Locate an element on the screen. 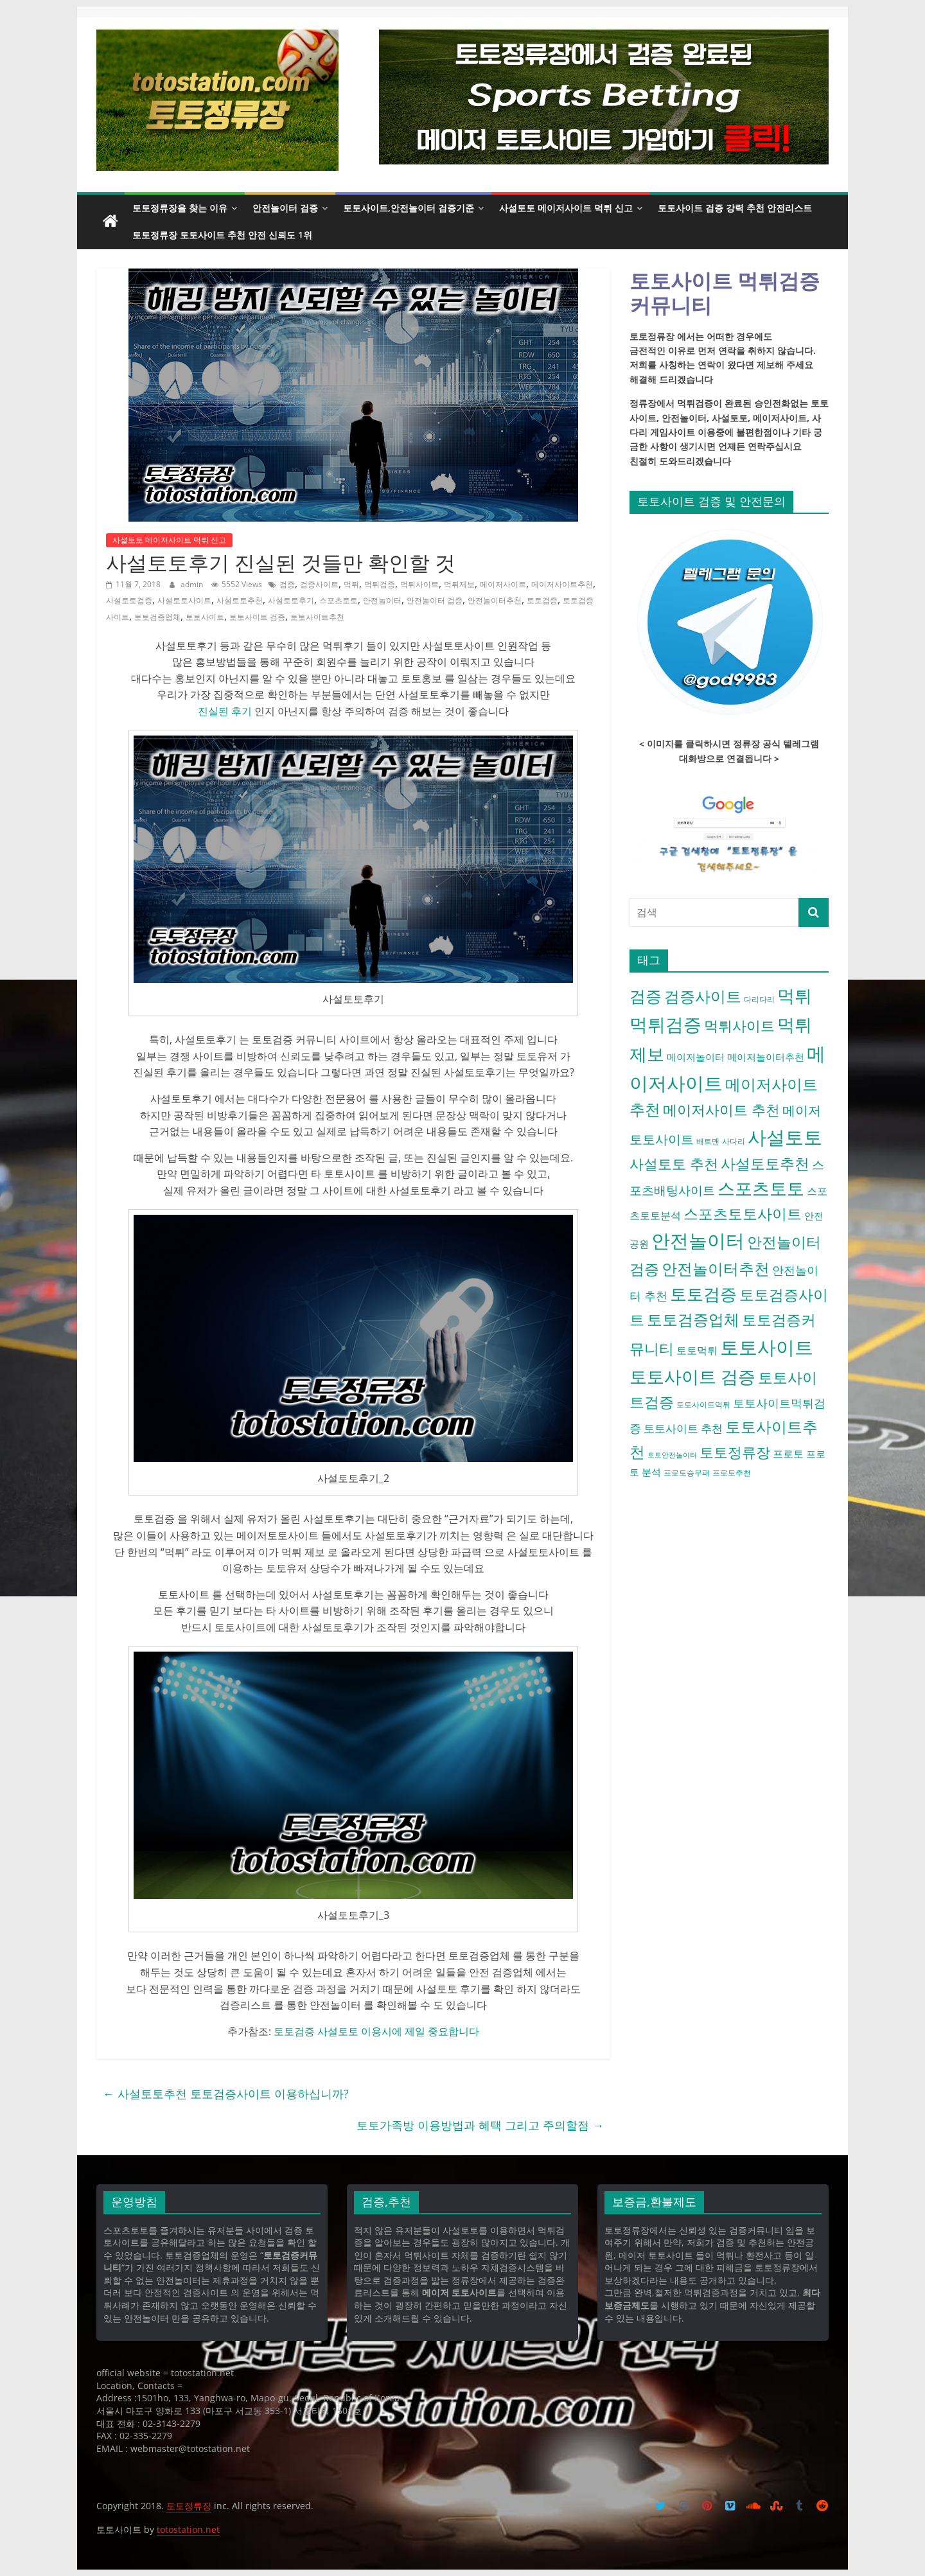 The image size is (925, 2576). 사설토토사이트 is located at coordinates (184, 600).